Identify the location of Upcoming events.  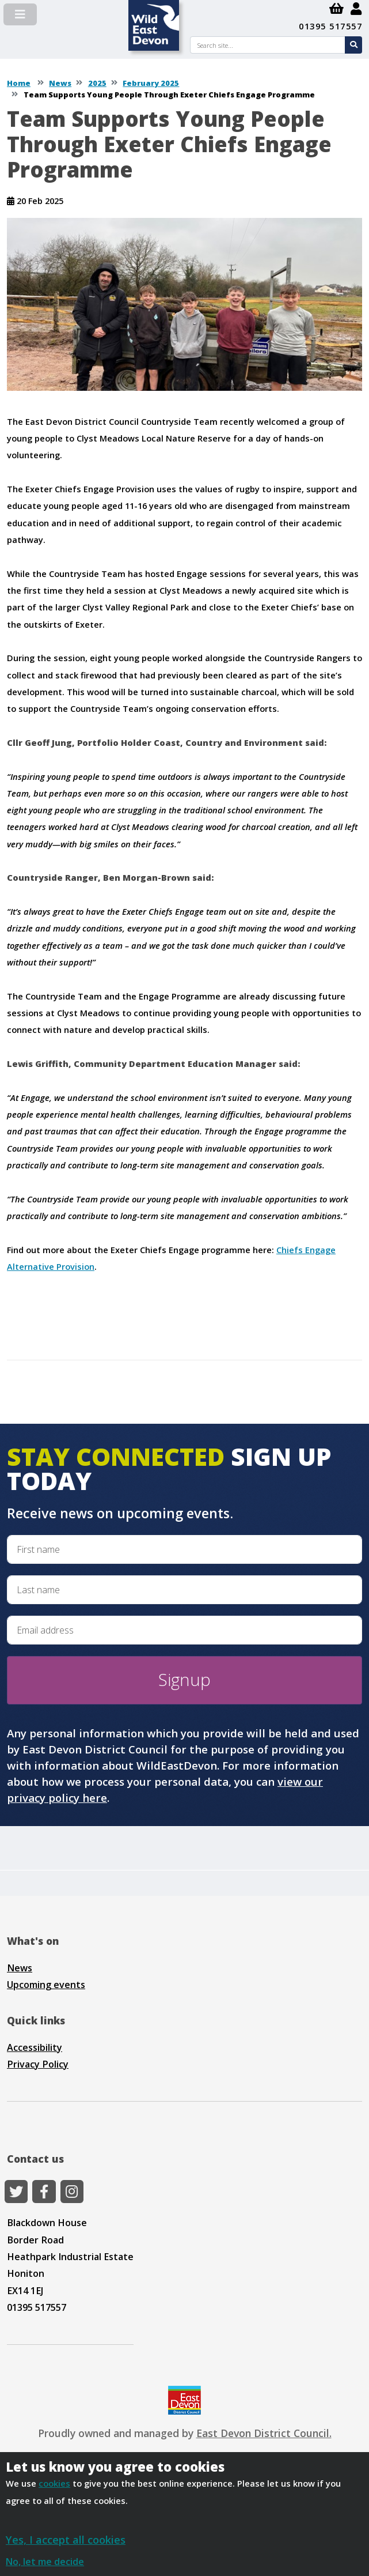
(46, 1984).